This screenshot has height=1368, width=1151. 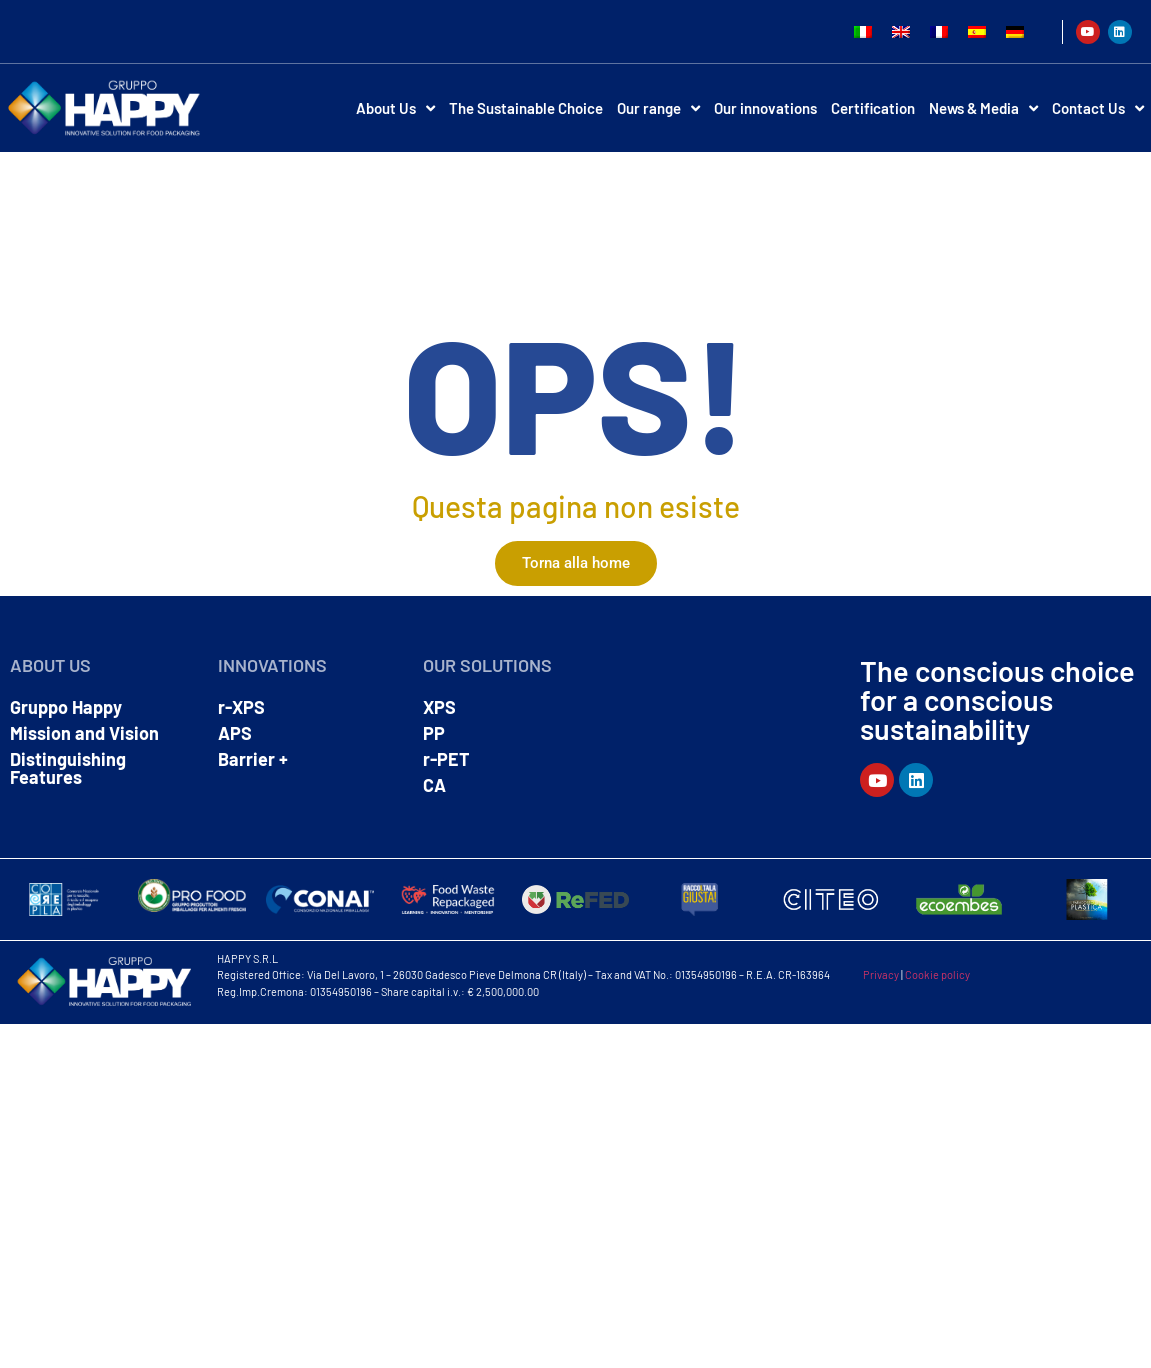 I want to click on About Us, so click(x=395, y=108).